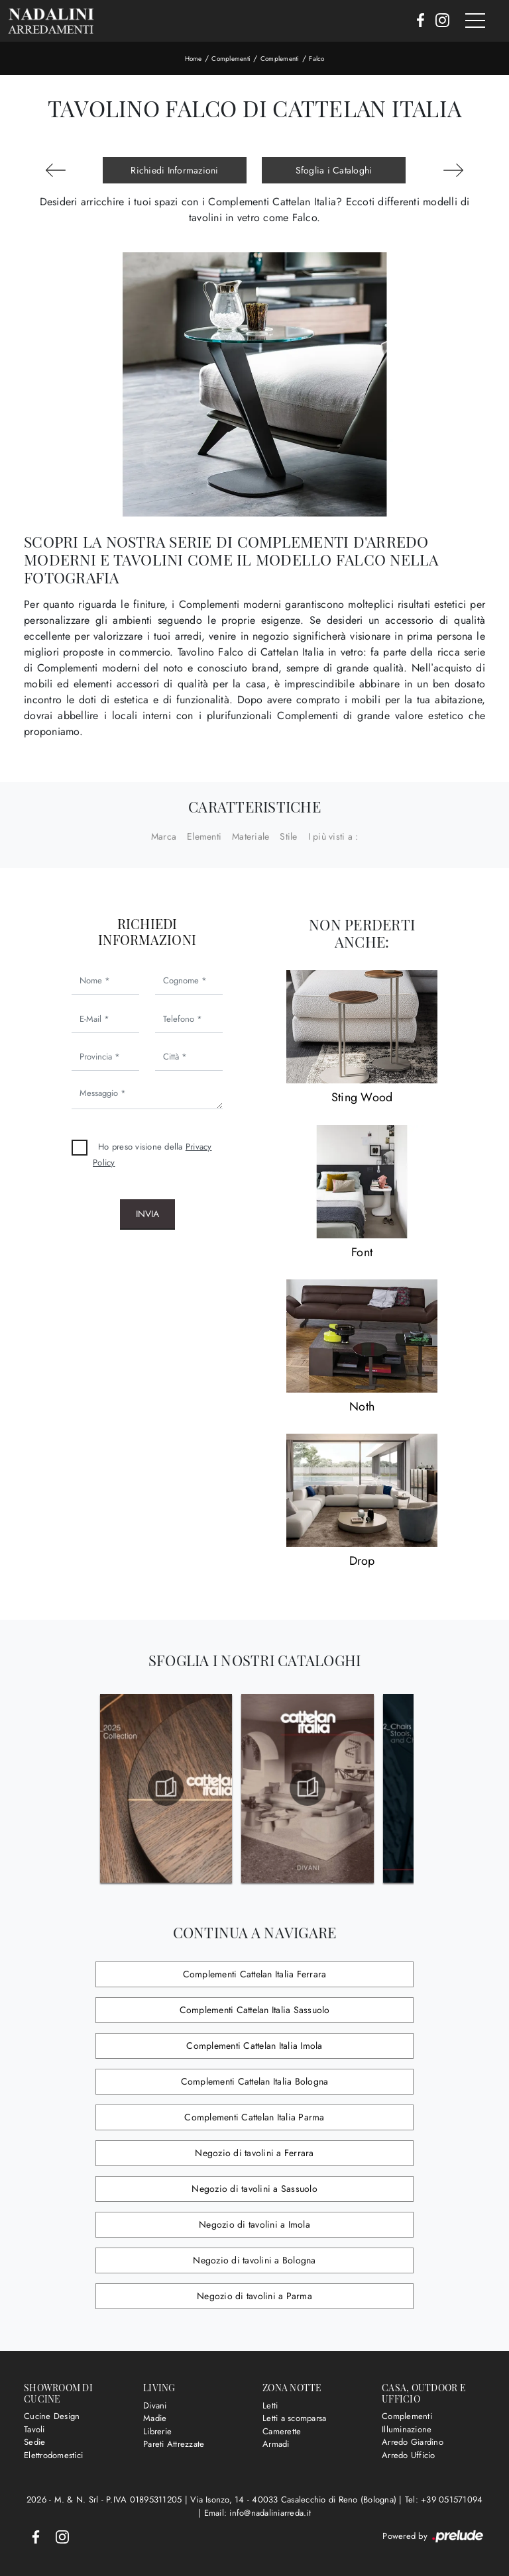 The width and height of the screenshot is (509, 2576). What do you see at coordinates (362, 1097) in the screenshot?
I see `Sting Wood` at bounding box center [362, 1097].